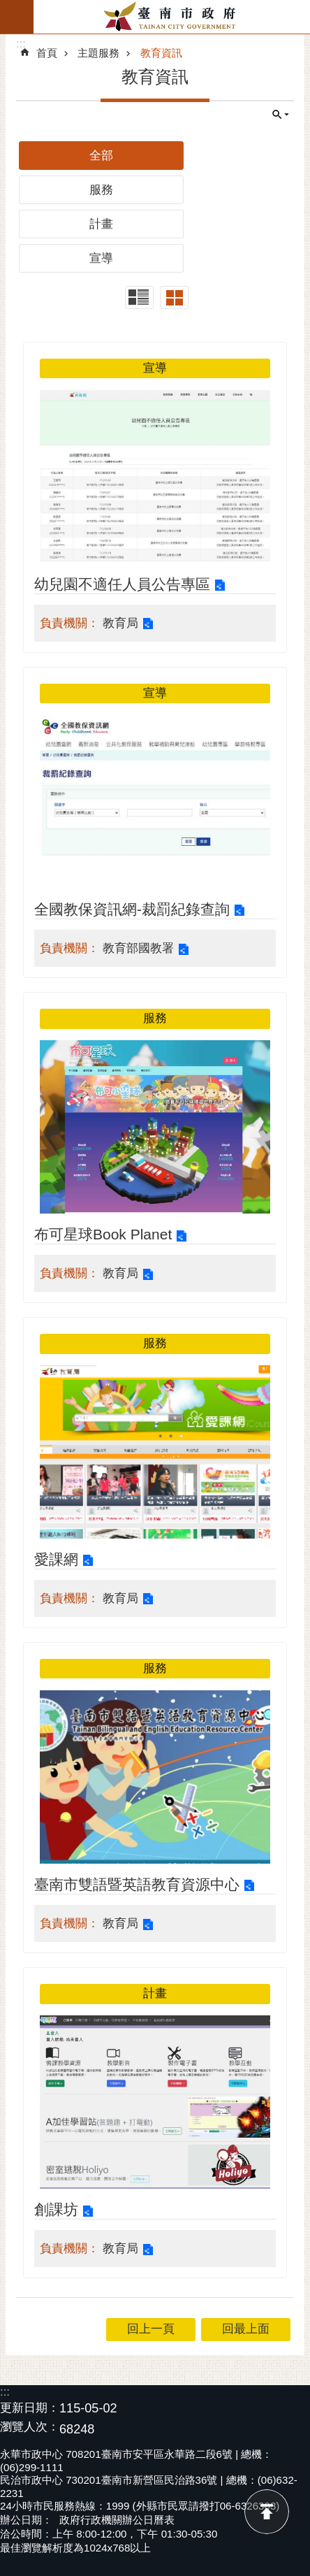 The image size is (310, 2576). What do you see at coordinates (103, 1234) in the screenshot?
I see `布可星球Book Planet` at bounding box center [103, 1234].